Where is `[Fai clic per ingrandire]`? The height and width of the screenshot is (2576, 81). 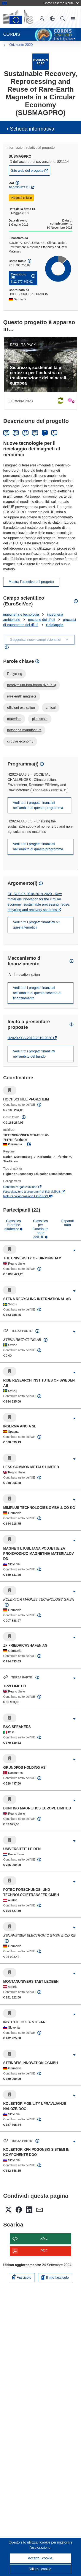
[Fai clic per ingrandire] is located at coordinates (74, 1250).